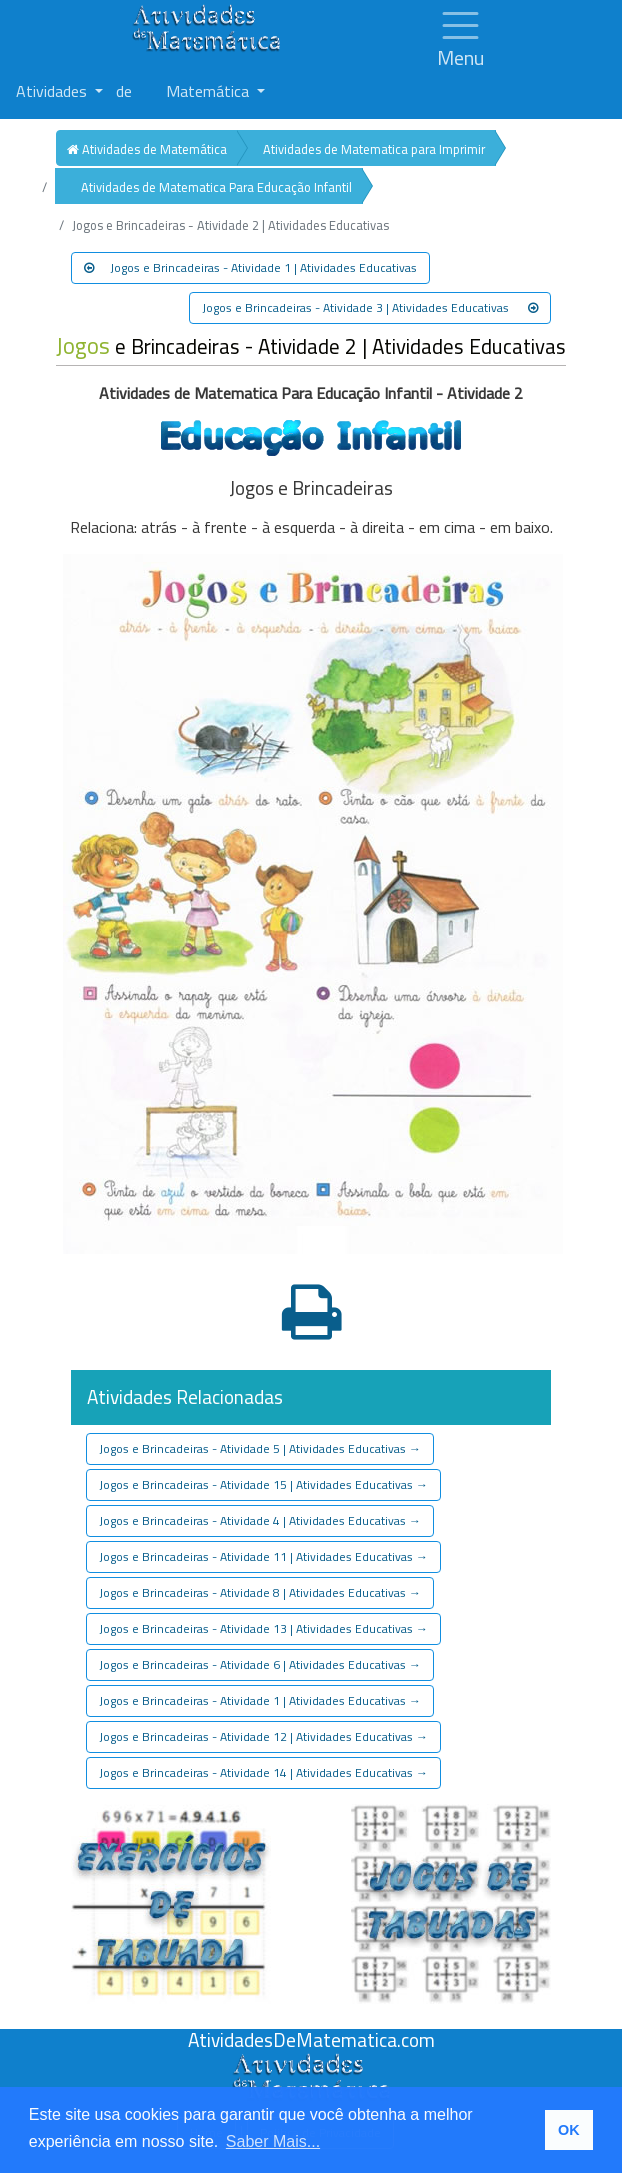 The image size is (622, 2173). I want to click on Jogos e Brincadeiras - Atividade 13 | Atividades Educativas [button], so click(263, 1628).